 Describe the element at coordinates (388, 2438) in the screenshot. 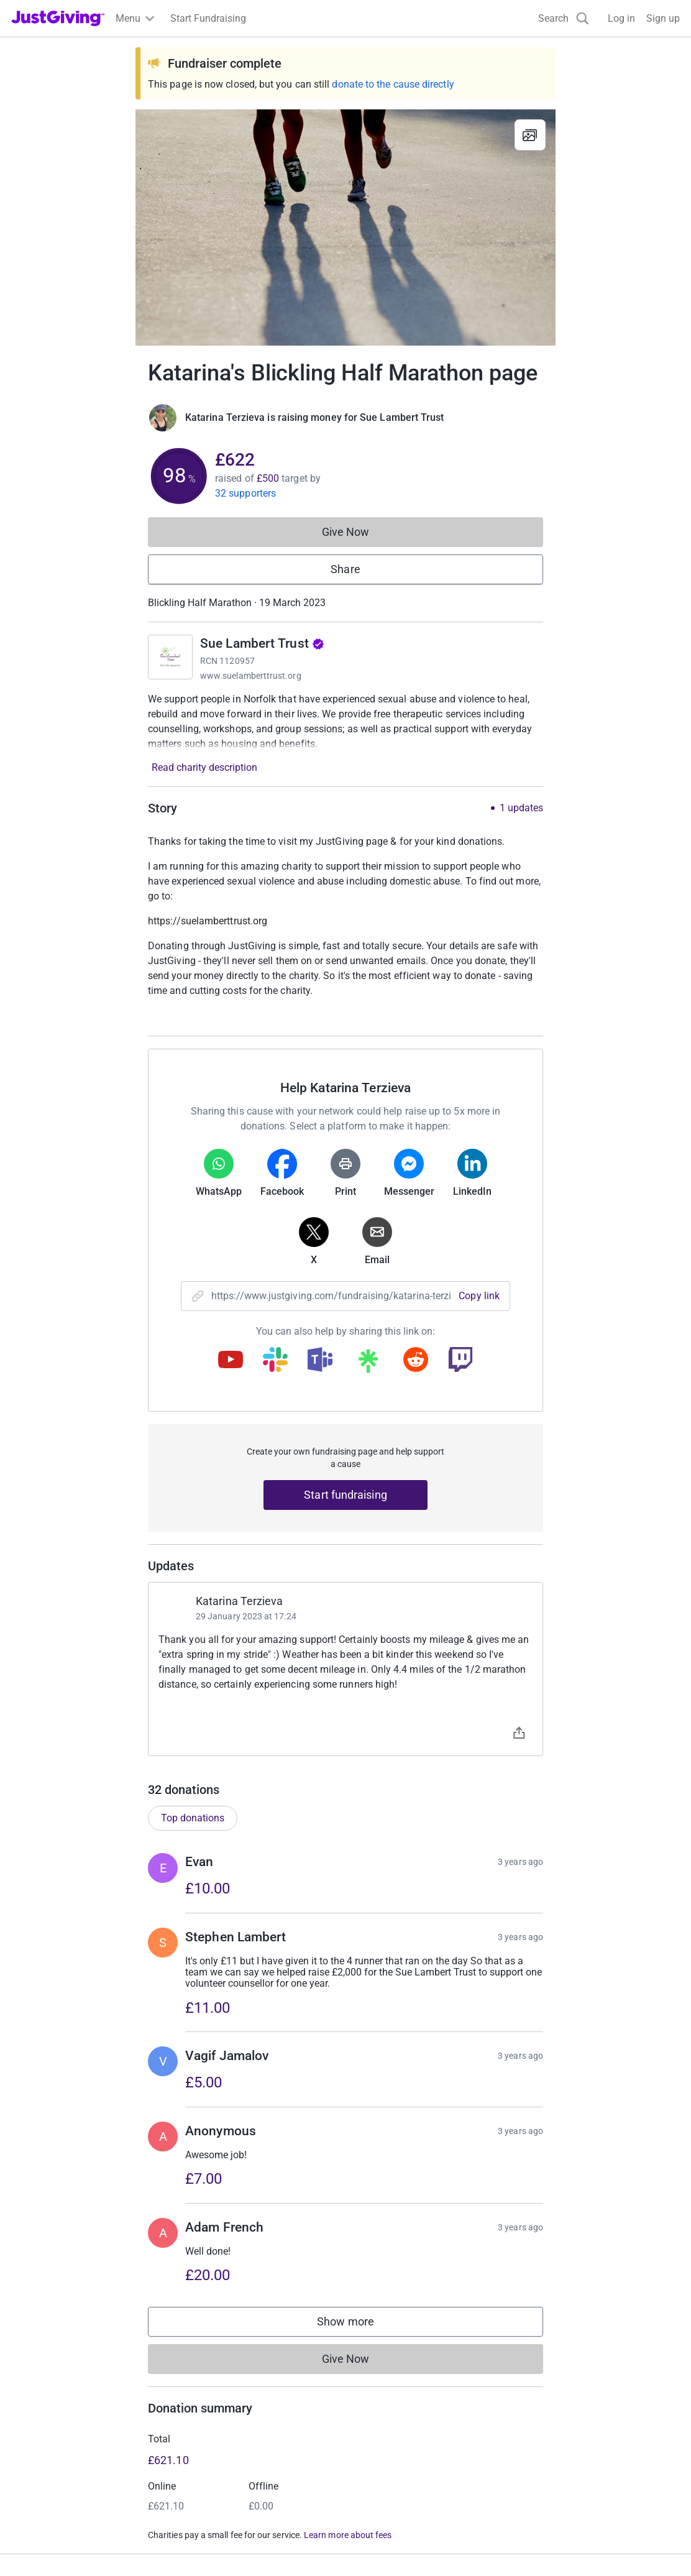

I see `Developer Tools` at that location.